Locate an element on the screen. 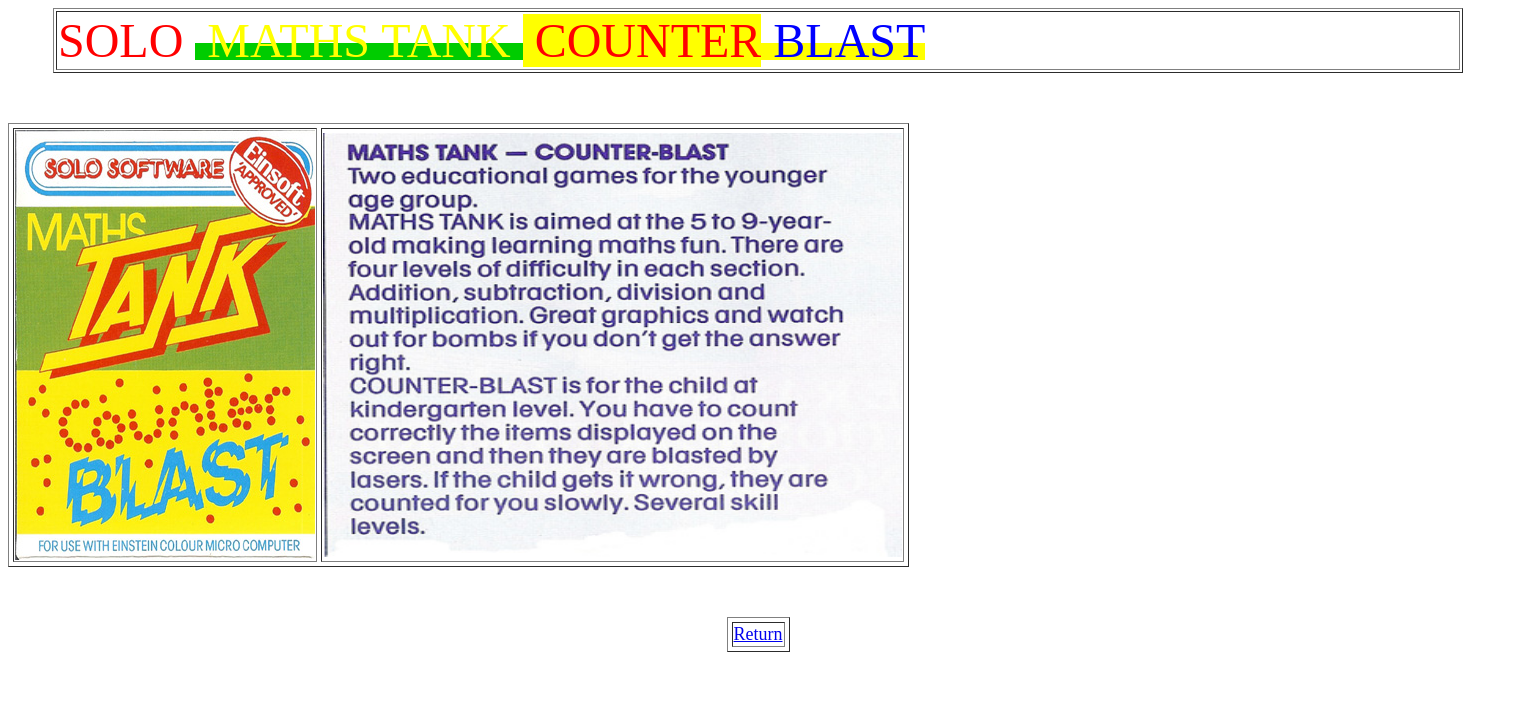 The width and height of the screenshot is (1516, 720). Return is located at coordinates (758, 634).